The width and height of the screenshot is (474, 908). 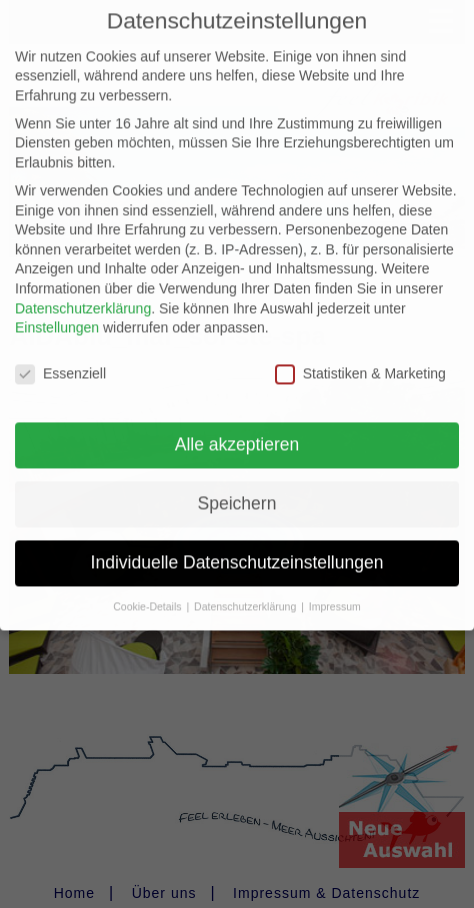 What do you see at coordinates (57, 313) in the screenshot?
I see `Einstellungen` at bounding box center [57, 313].